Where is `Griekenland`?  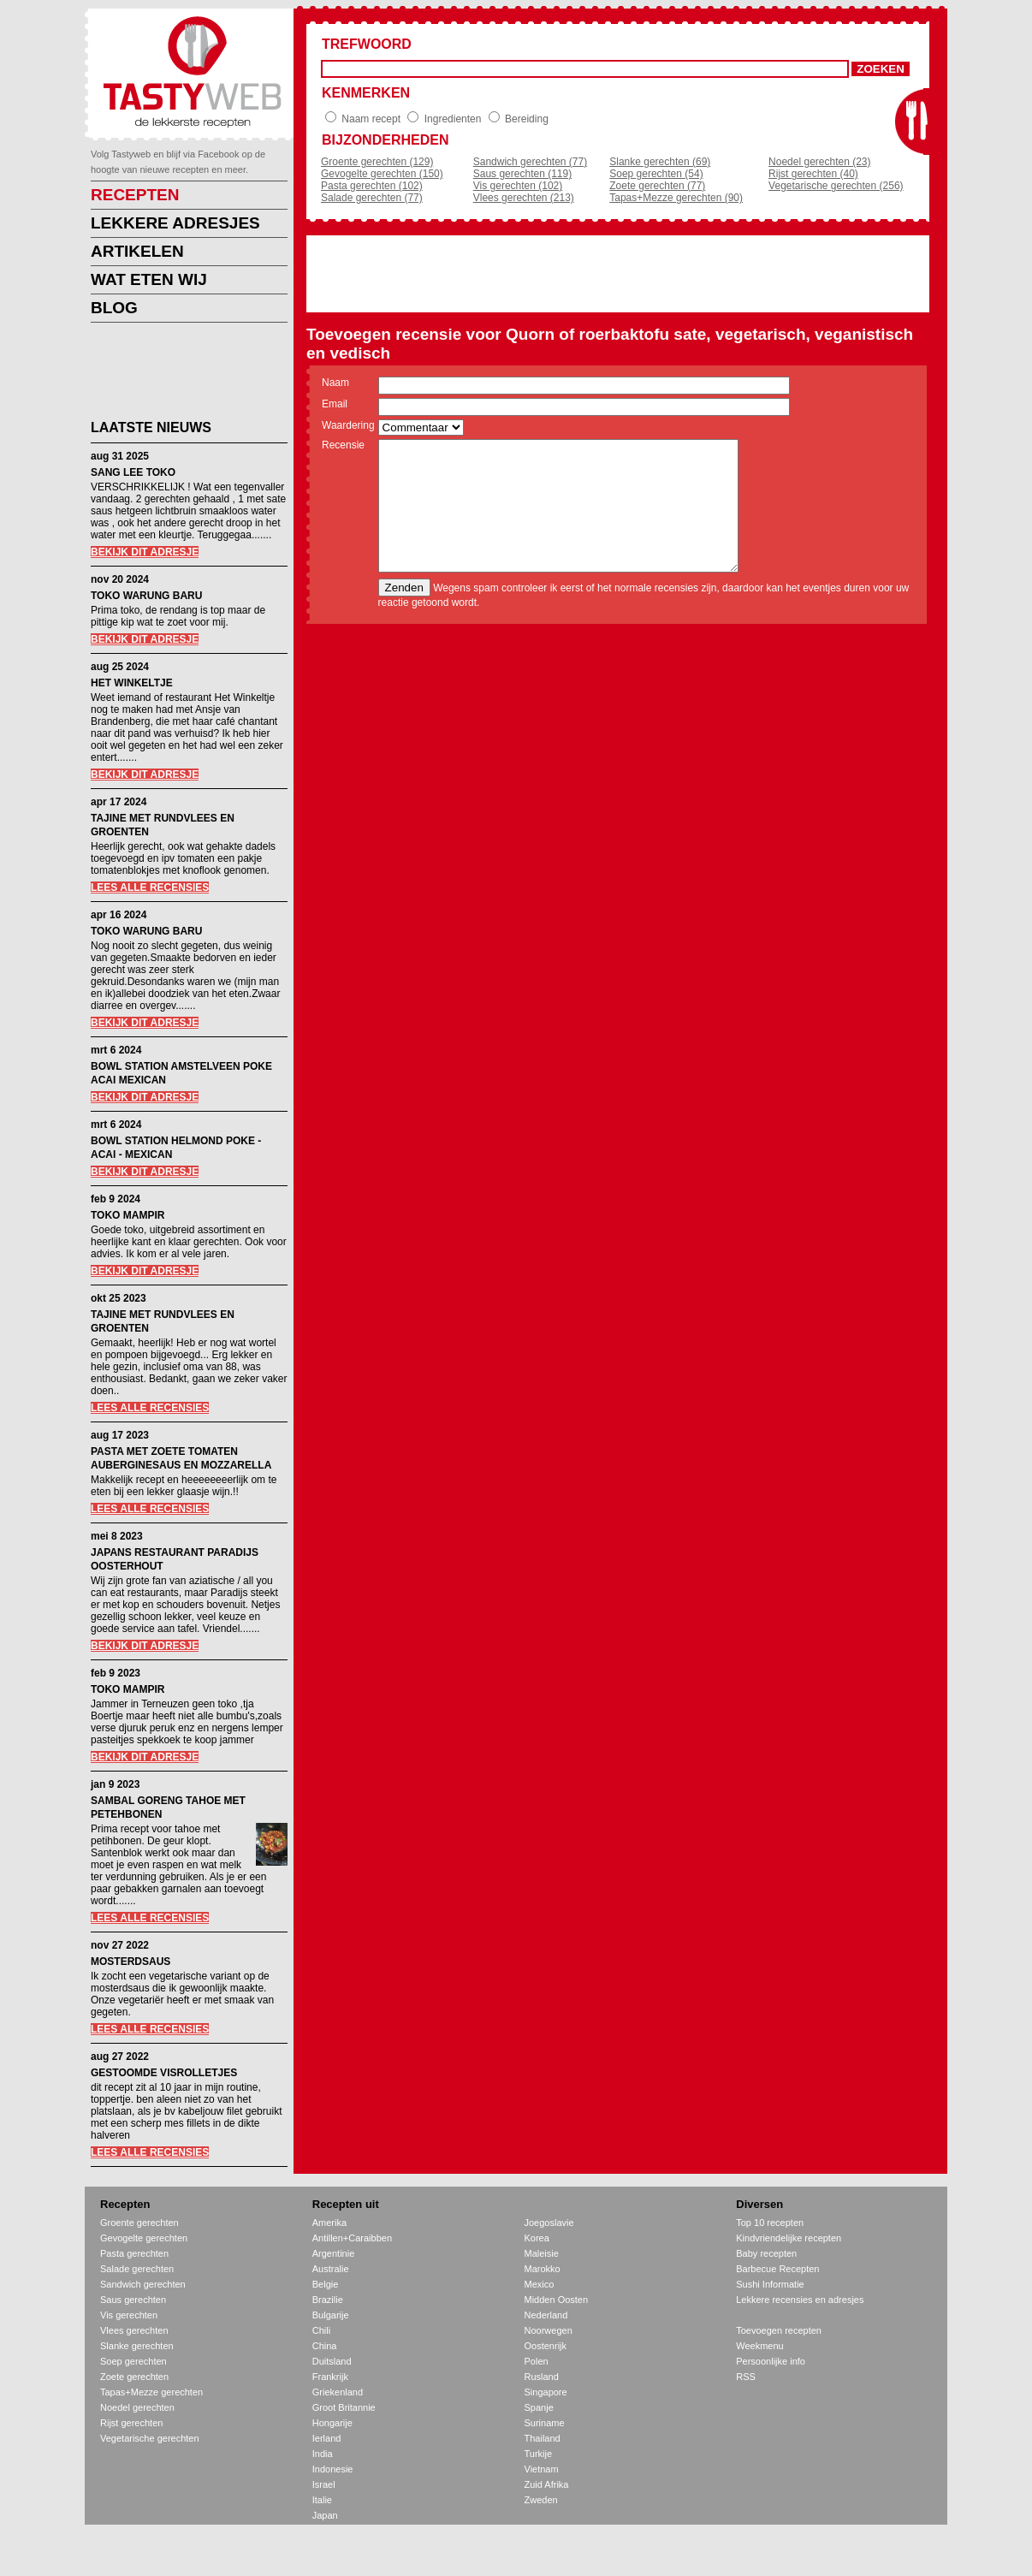
Griekenland is located at coordinates (337, 2392).